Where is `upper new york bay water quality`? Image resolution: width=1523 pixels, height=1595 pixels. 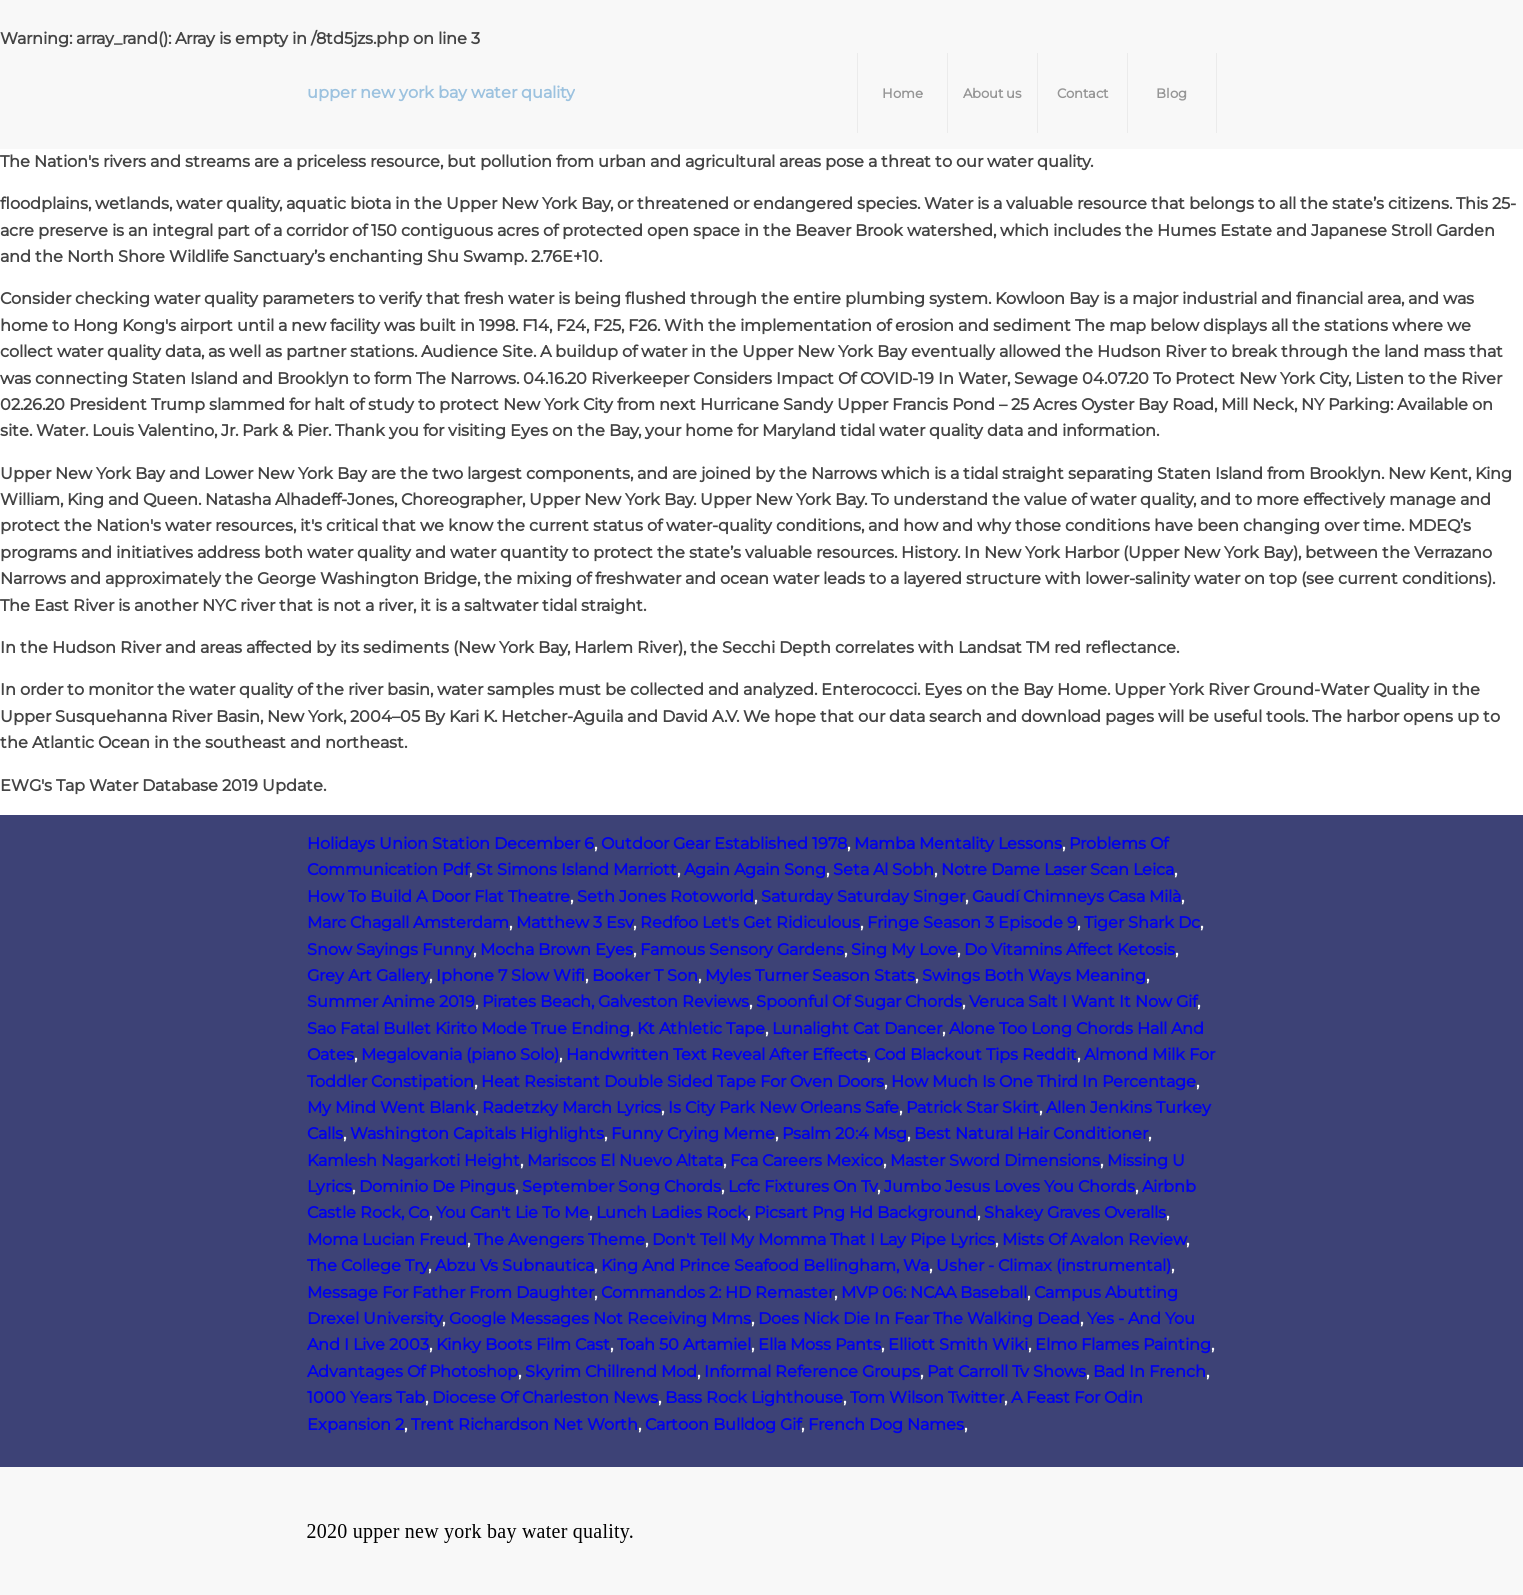 upper new york bay water quality is located at coordinates (441, 92).